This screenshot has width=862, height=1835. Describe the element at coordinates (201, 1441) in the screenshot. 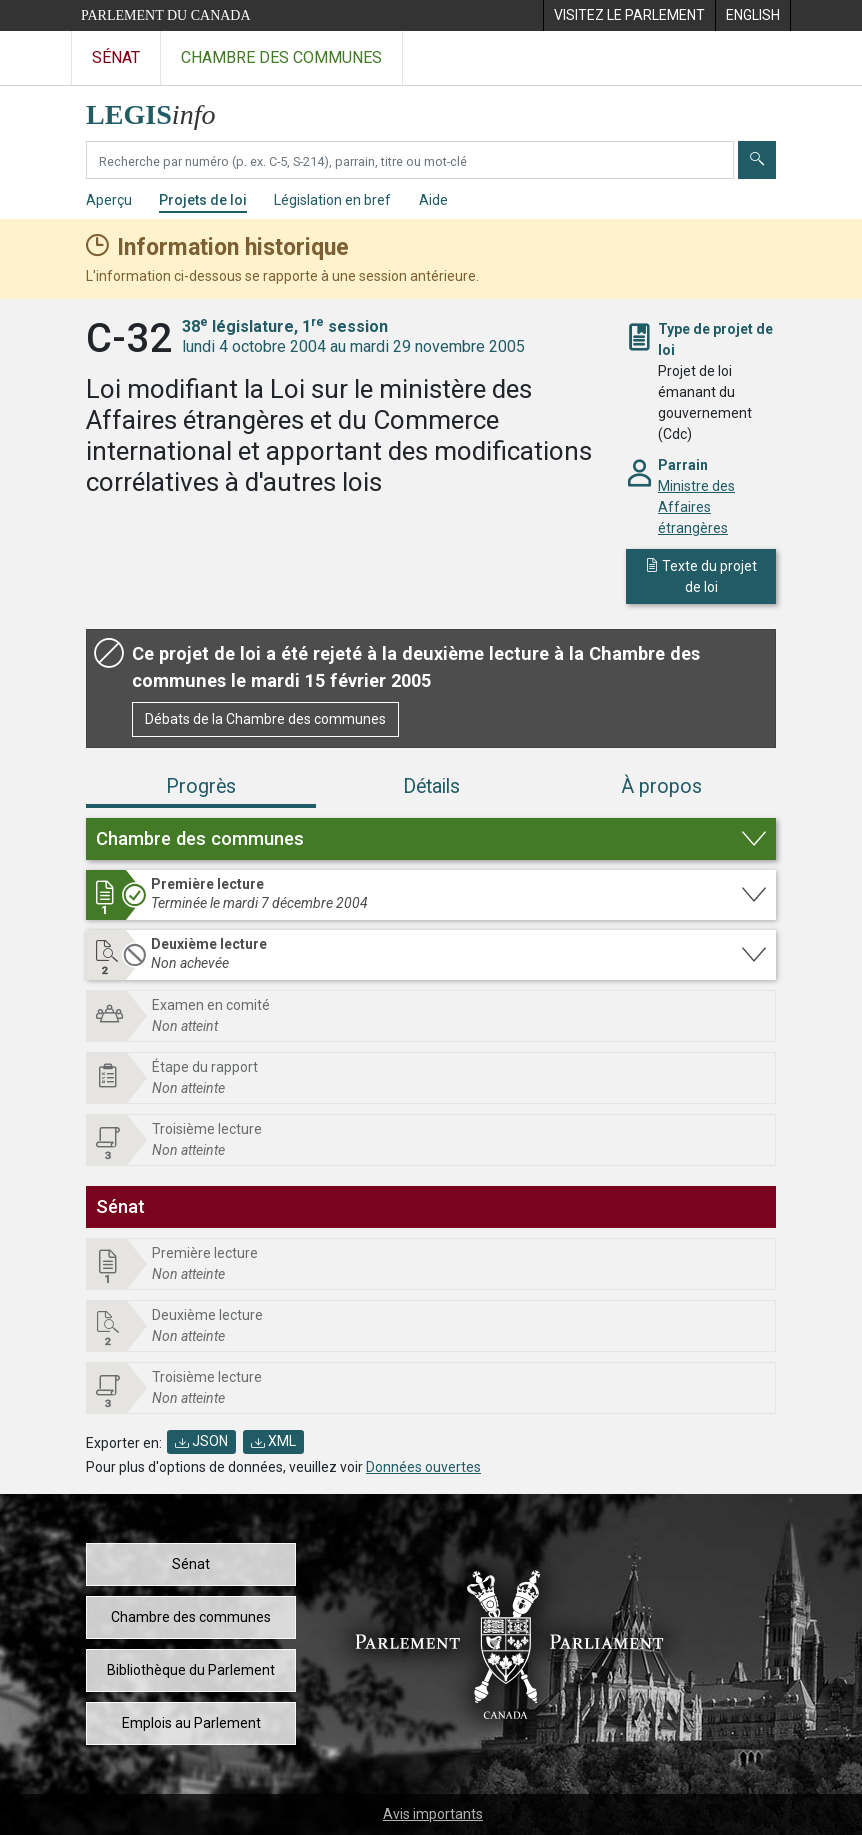

I see `JSON` at that location.